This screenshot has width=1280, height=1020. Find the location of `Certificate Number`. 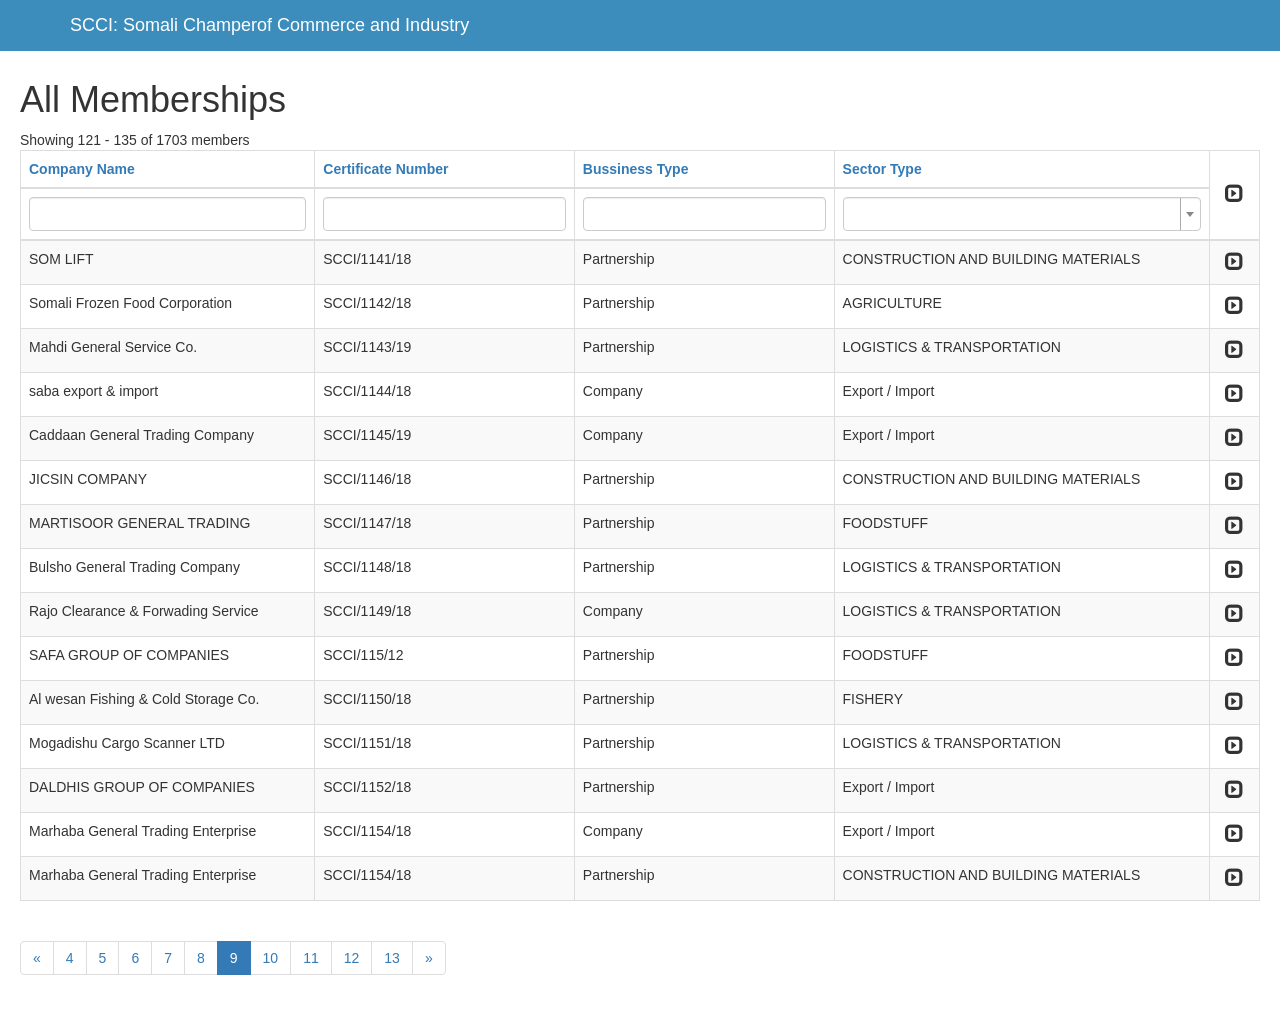

Certificate Number is located at coordinates (385, 169).